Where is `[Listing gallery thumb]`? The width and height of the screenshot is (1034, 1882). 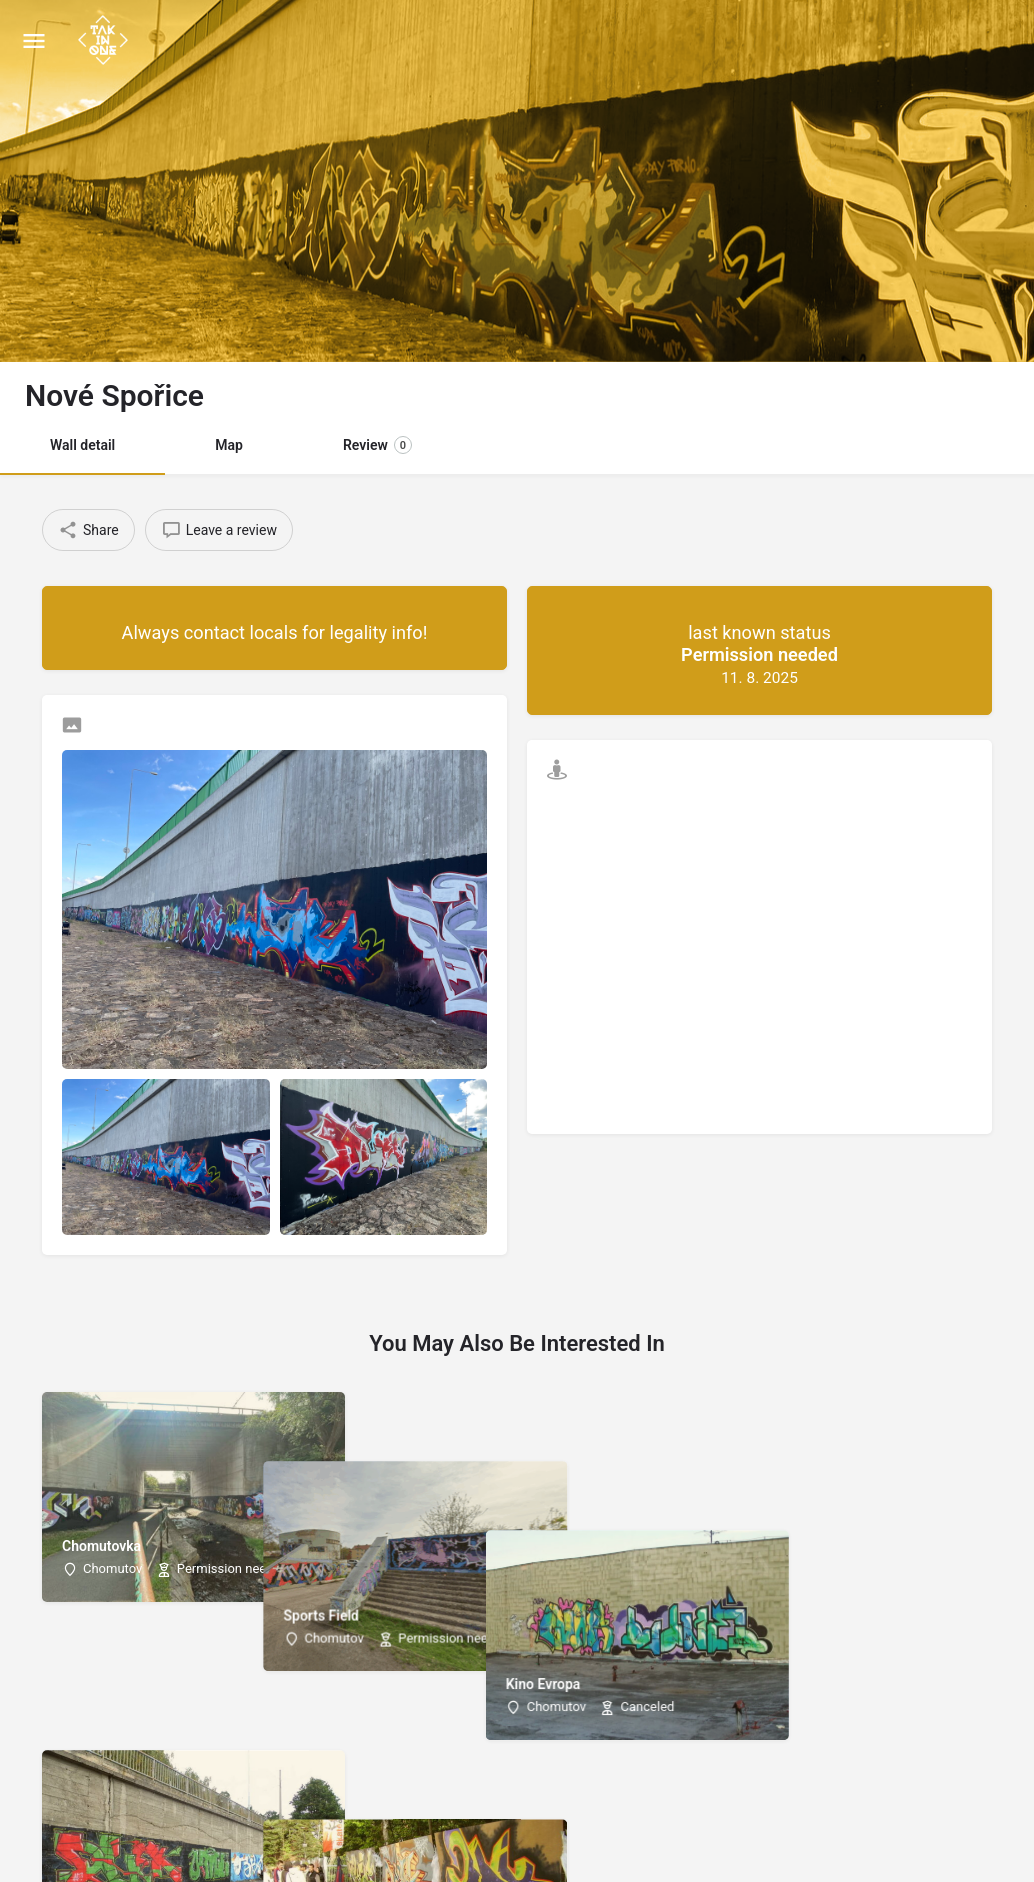 [Listing gallery thumb] is located at coordinates (274, 909).